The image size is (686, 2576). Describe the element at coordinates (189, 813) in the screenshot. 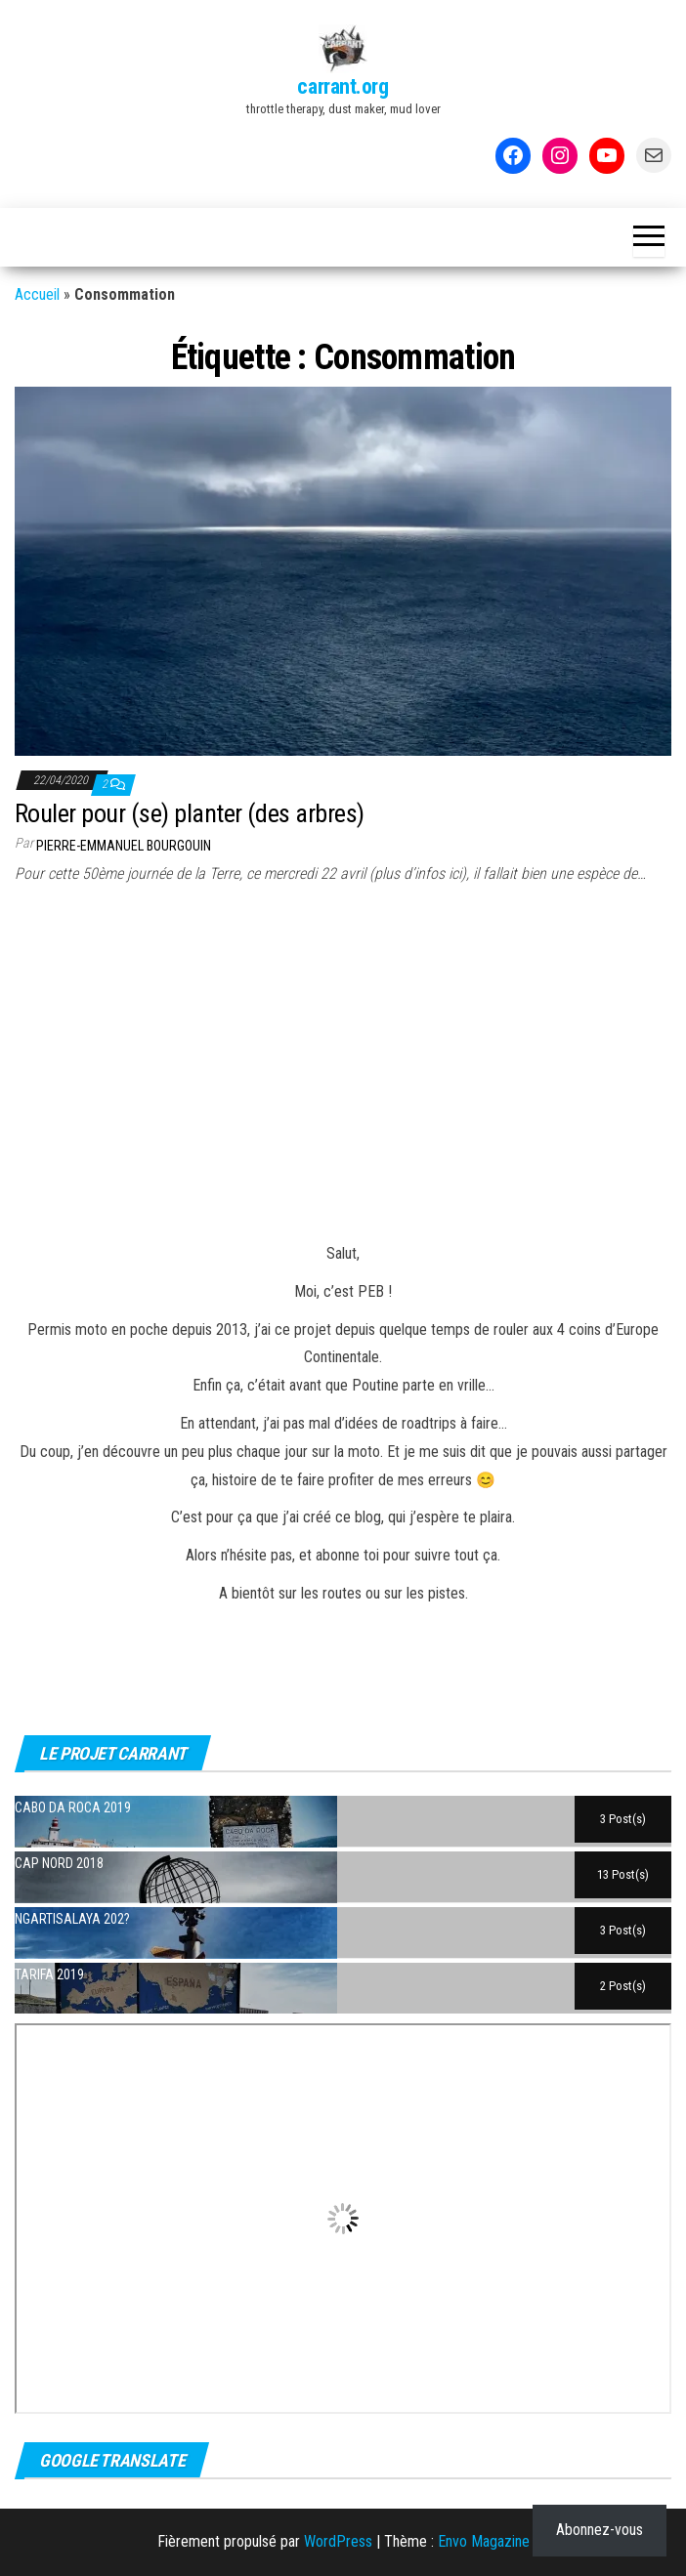

I see `Rouler pour (se) planter (des arbres)` at that location.